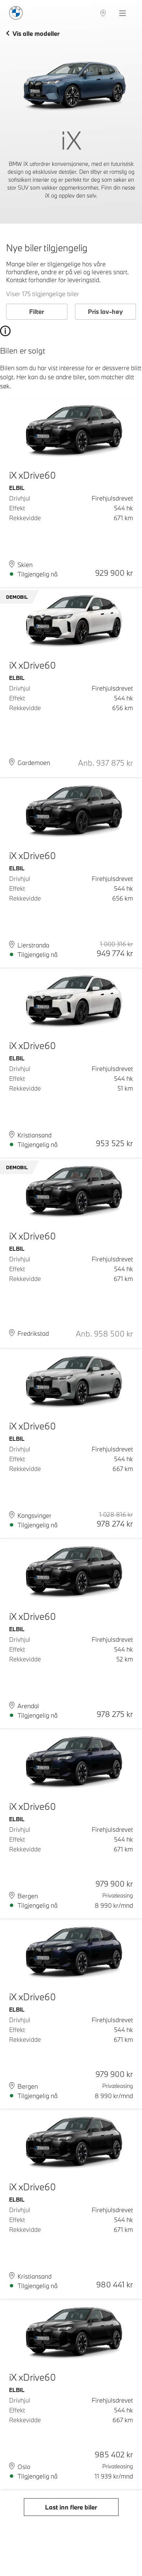 The width and height of the screenshot is (142, 2576). What do you see at coordinates (105, 311) in the screenshot?
I see `Pris lav-høy` at bounding box center [105, 311].